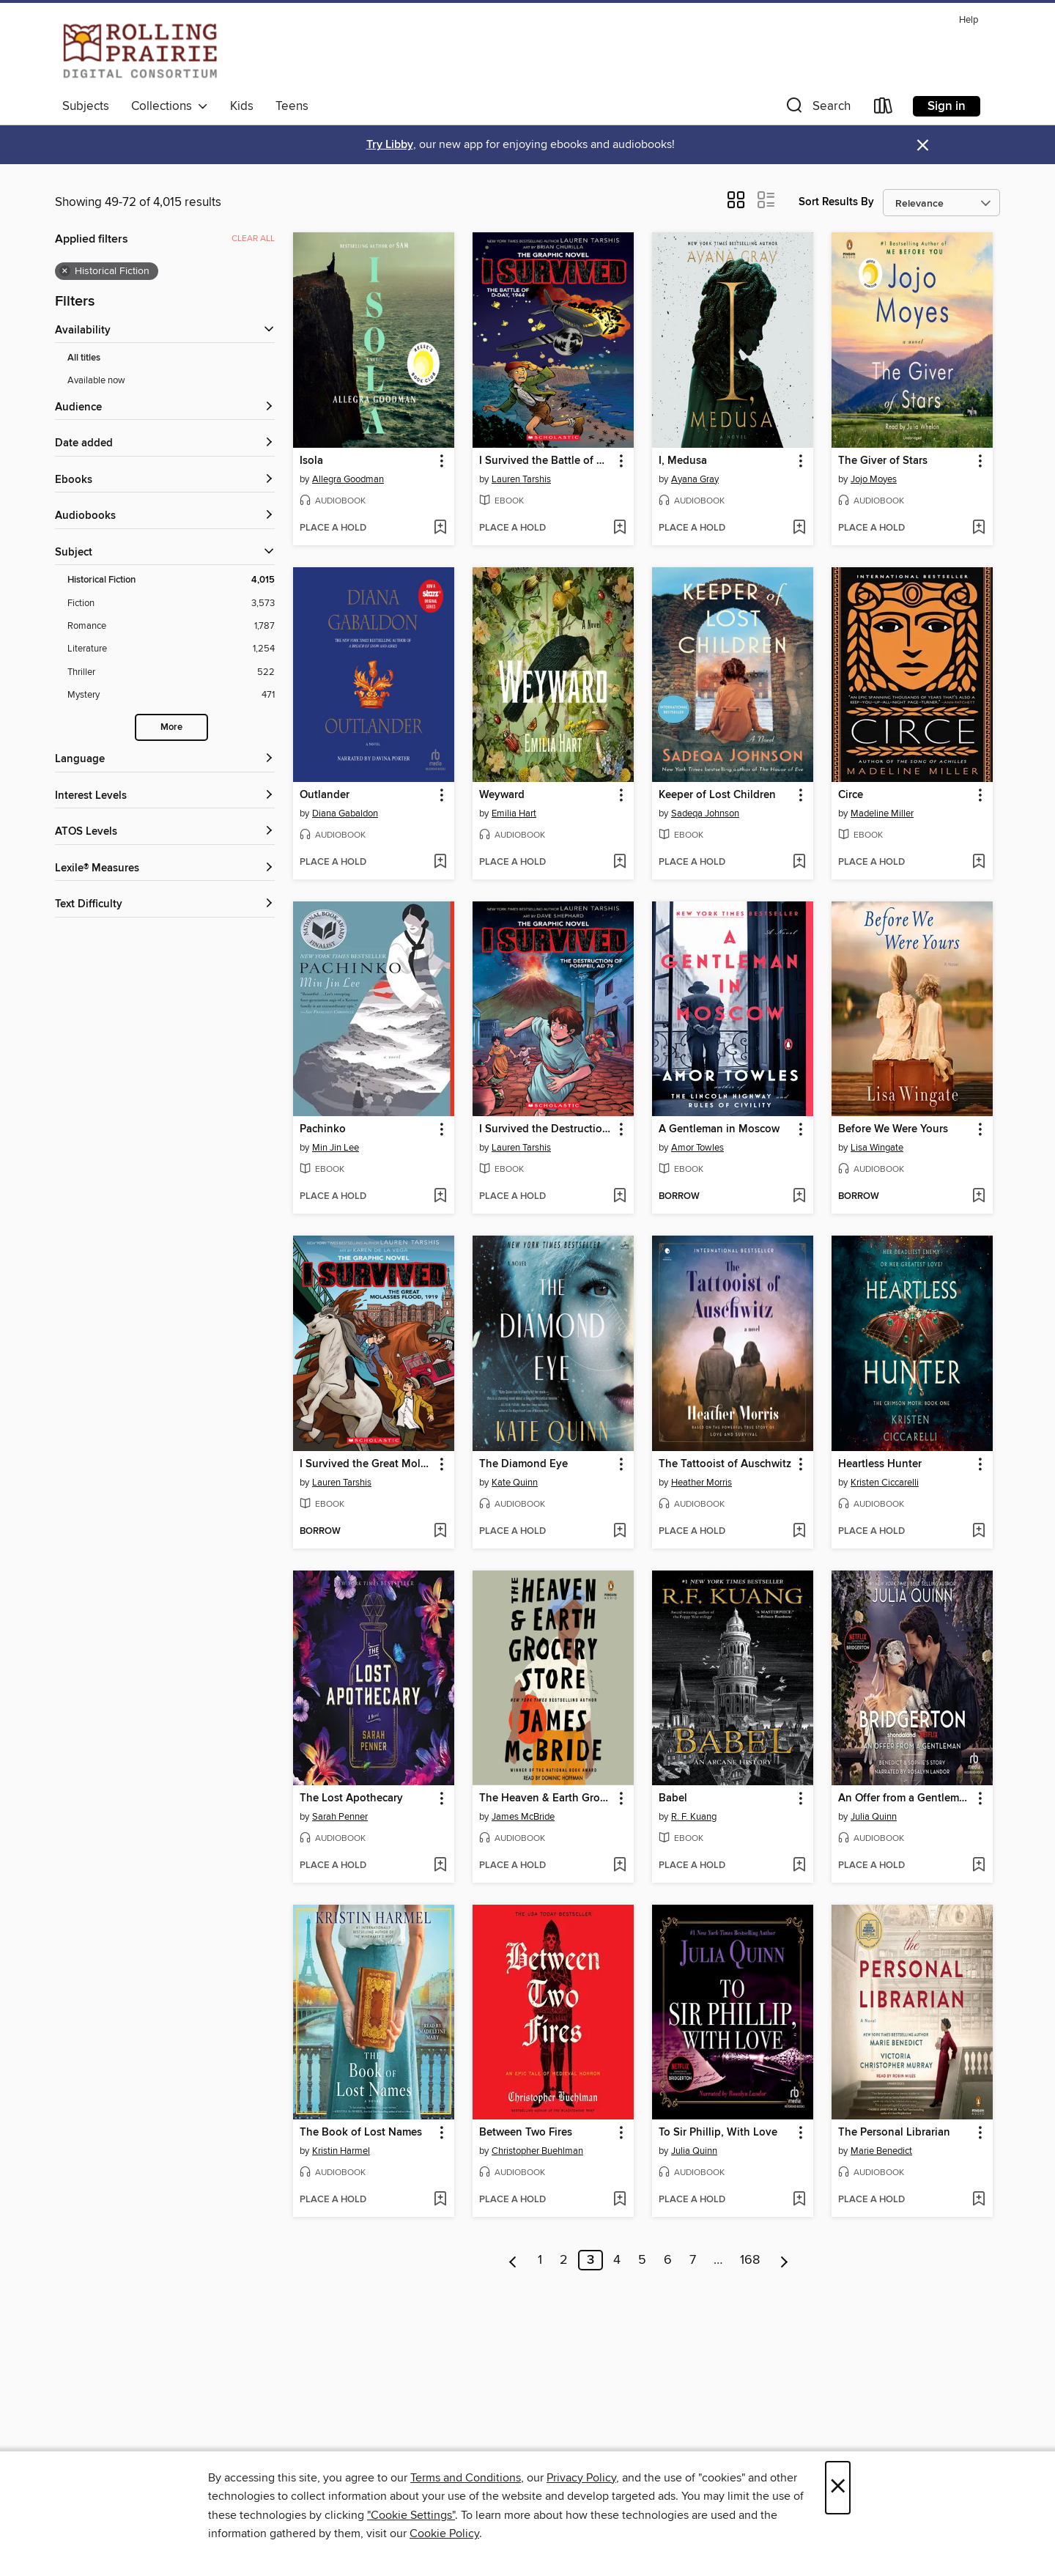  What do you see at coordinates (882, 813) in the screenshot?
I see `Madeline Miller [Search for all titles by Madeline Miller]` at bounding box center [882, 813].